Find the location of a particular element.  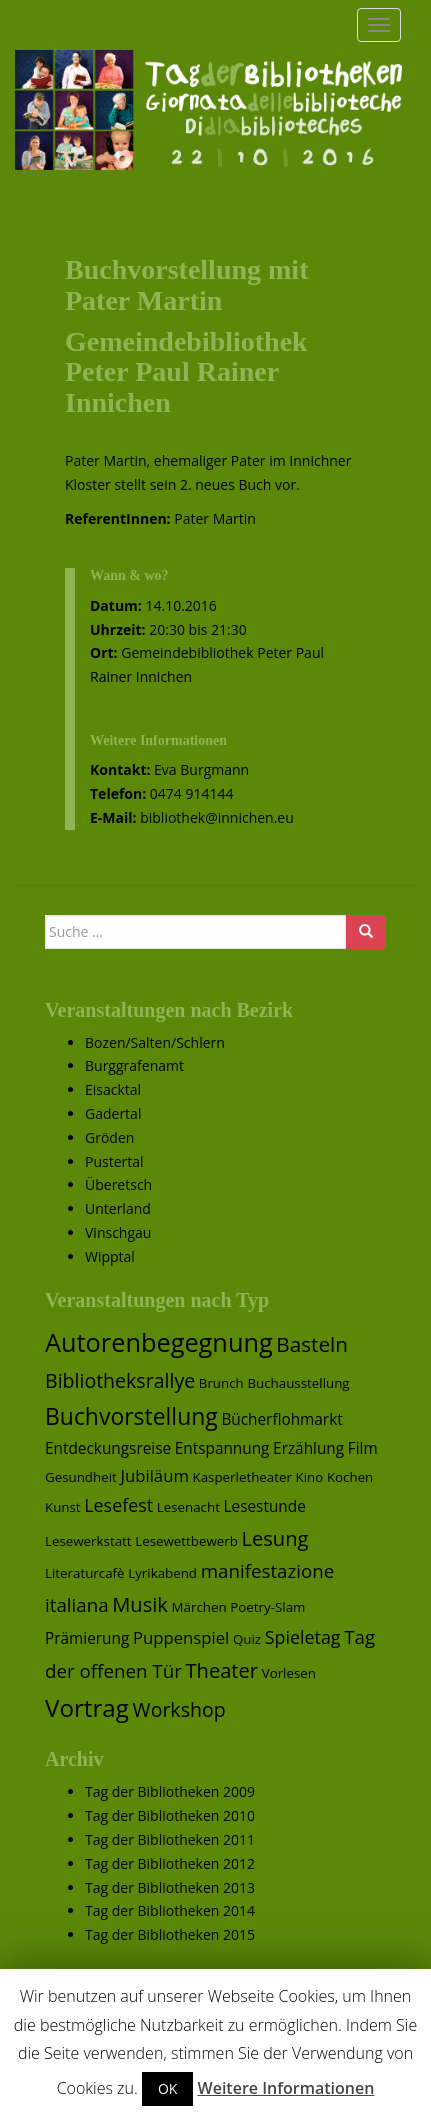

Prämierung [Prämierung (2 Einträge)] is located at coordinates (87, 1638).